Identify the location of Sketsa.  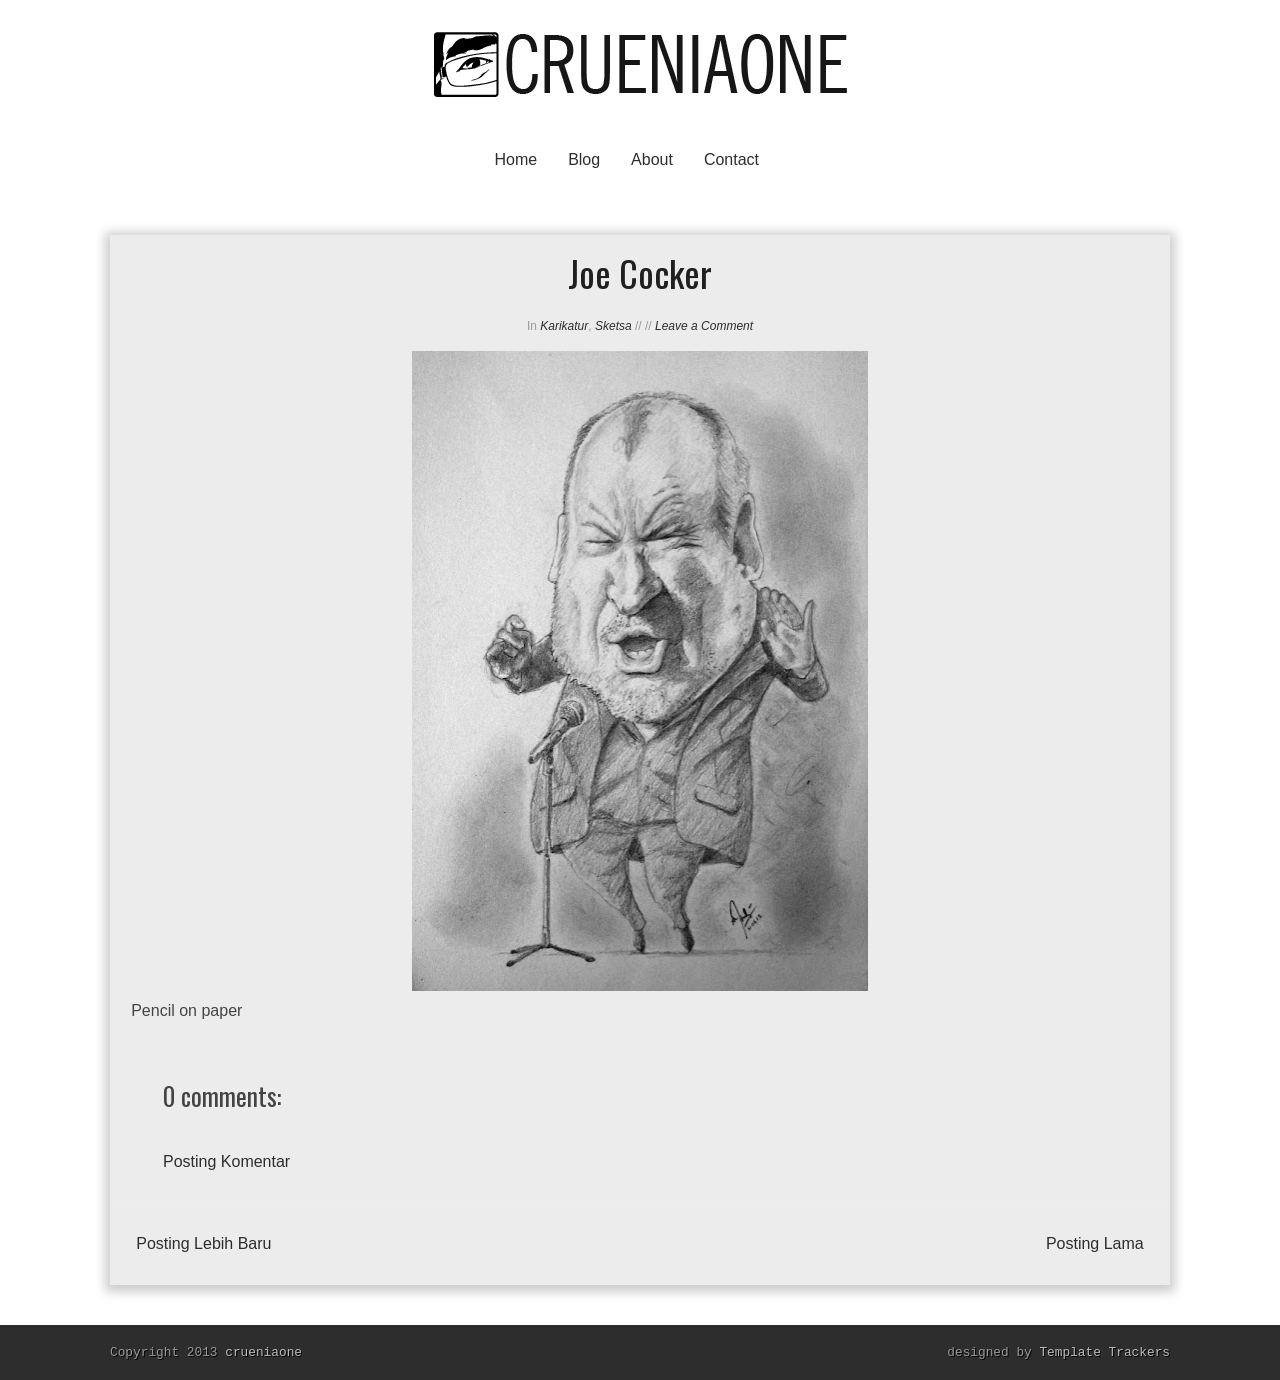
(613, 326).